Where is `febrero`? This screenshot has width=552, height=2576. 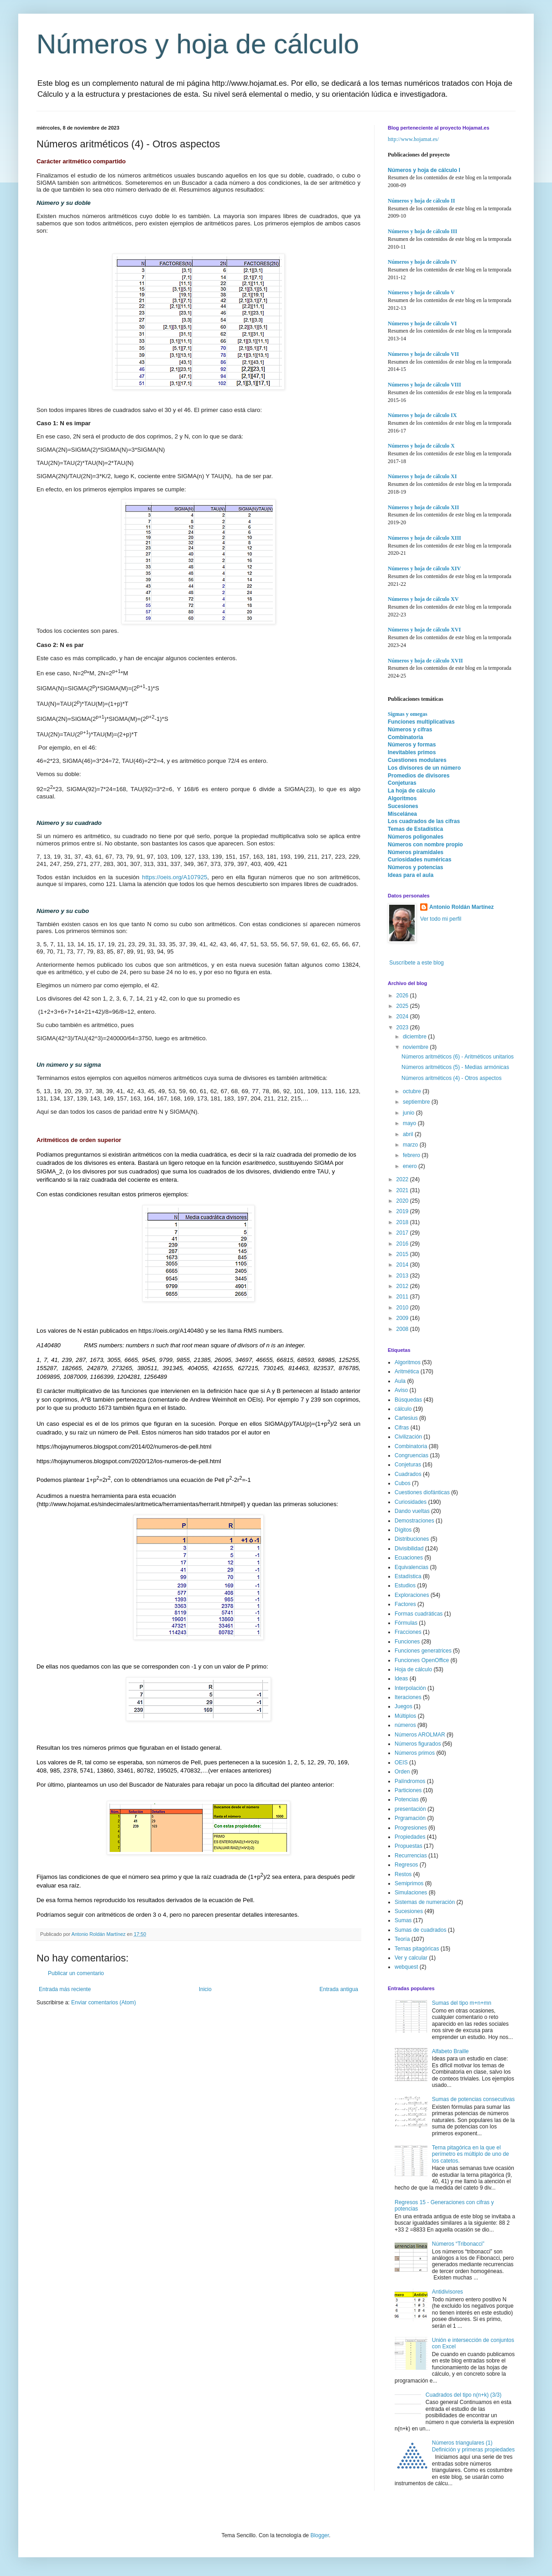 febrero is located at coordinates (412, 1155).